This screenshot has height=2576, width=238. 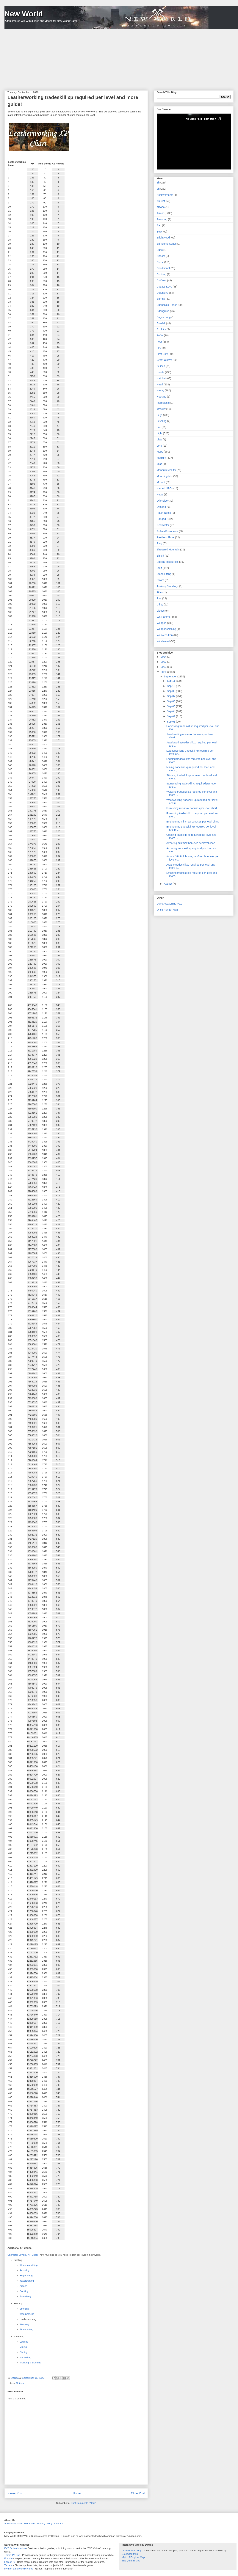 What do you see at coordinates (19, 2523) in the screenshot?
I see `About New World MMO Wiki` at bounding box center [19, 2523].